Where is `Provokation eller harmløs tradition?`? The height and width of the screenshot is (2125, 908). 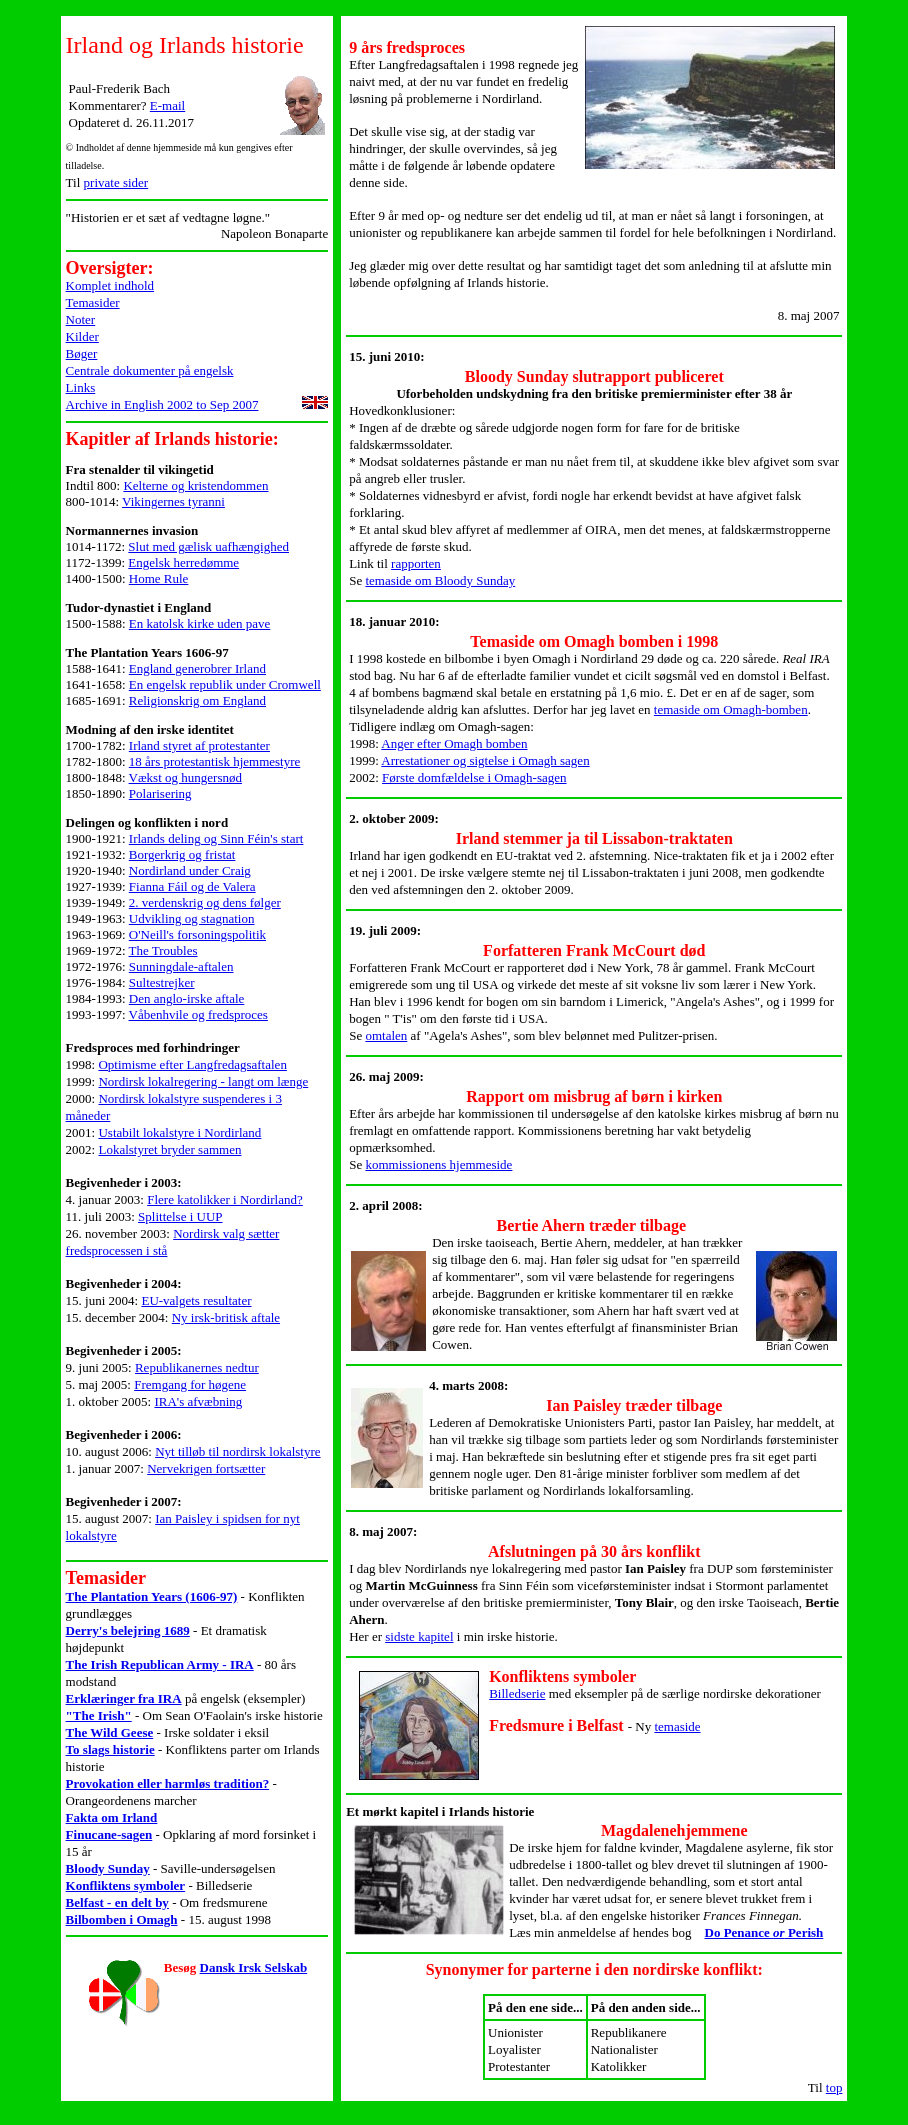
Provokation eller harmløs tradition? is located at coordinates (168, 1783).